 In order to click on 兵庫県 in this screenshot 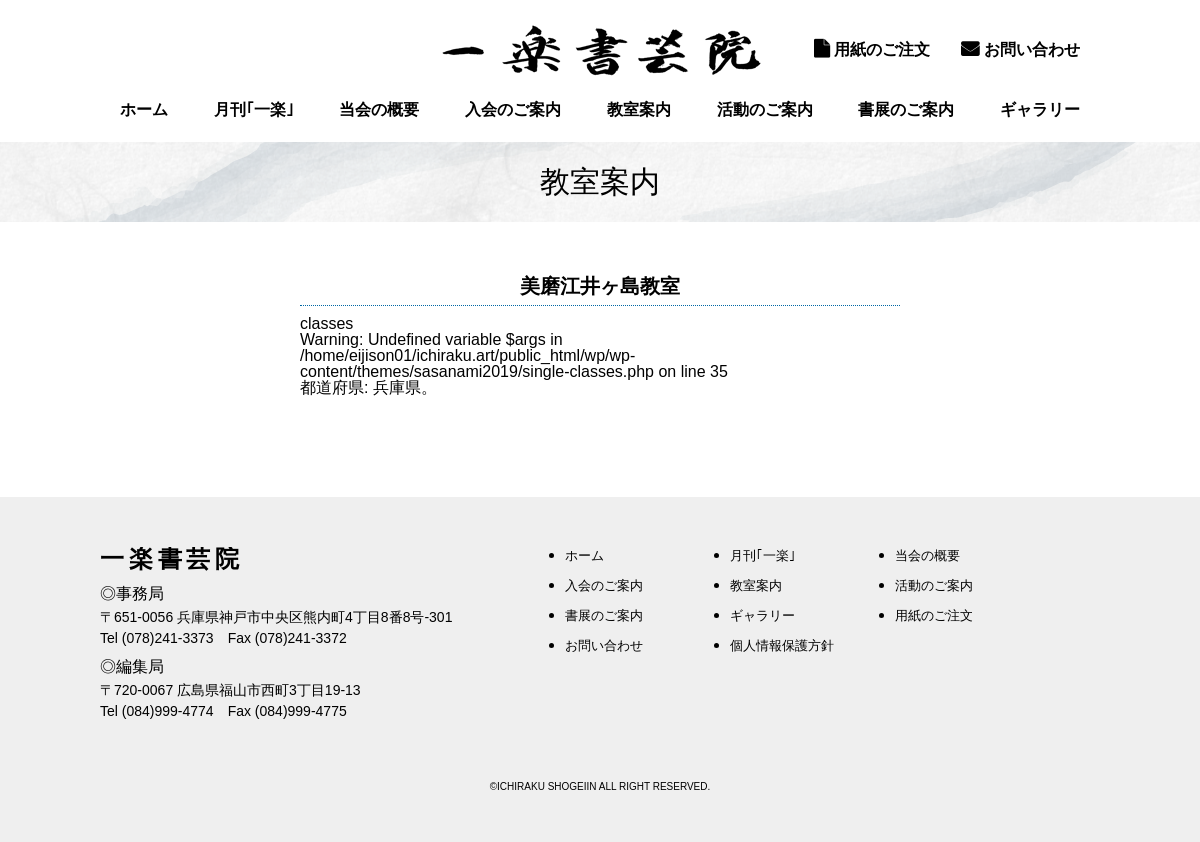, I will do `click(397, 387)`.